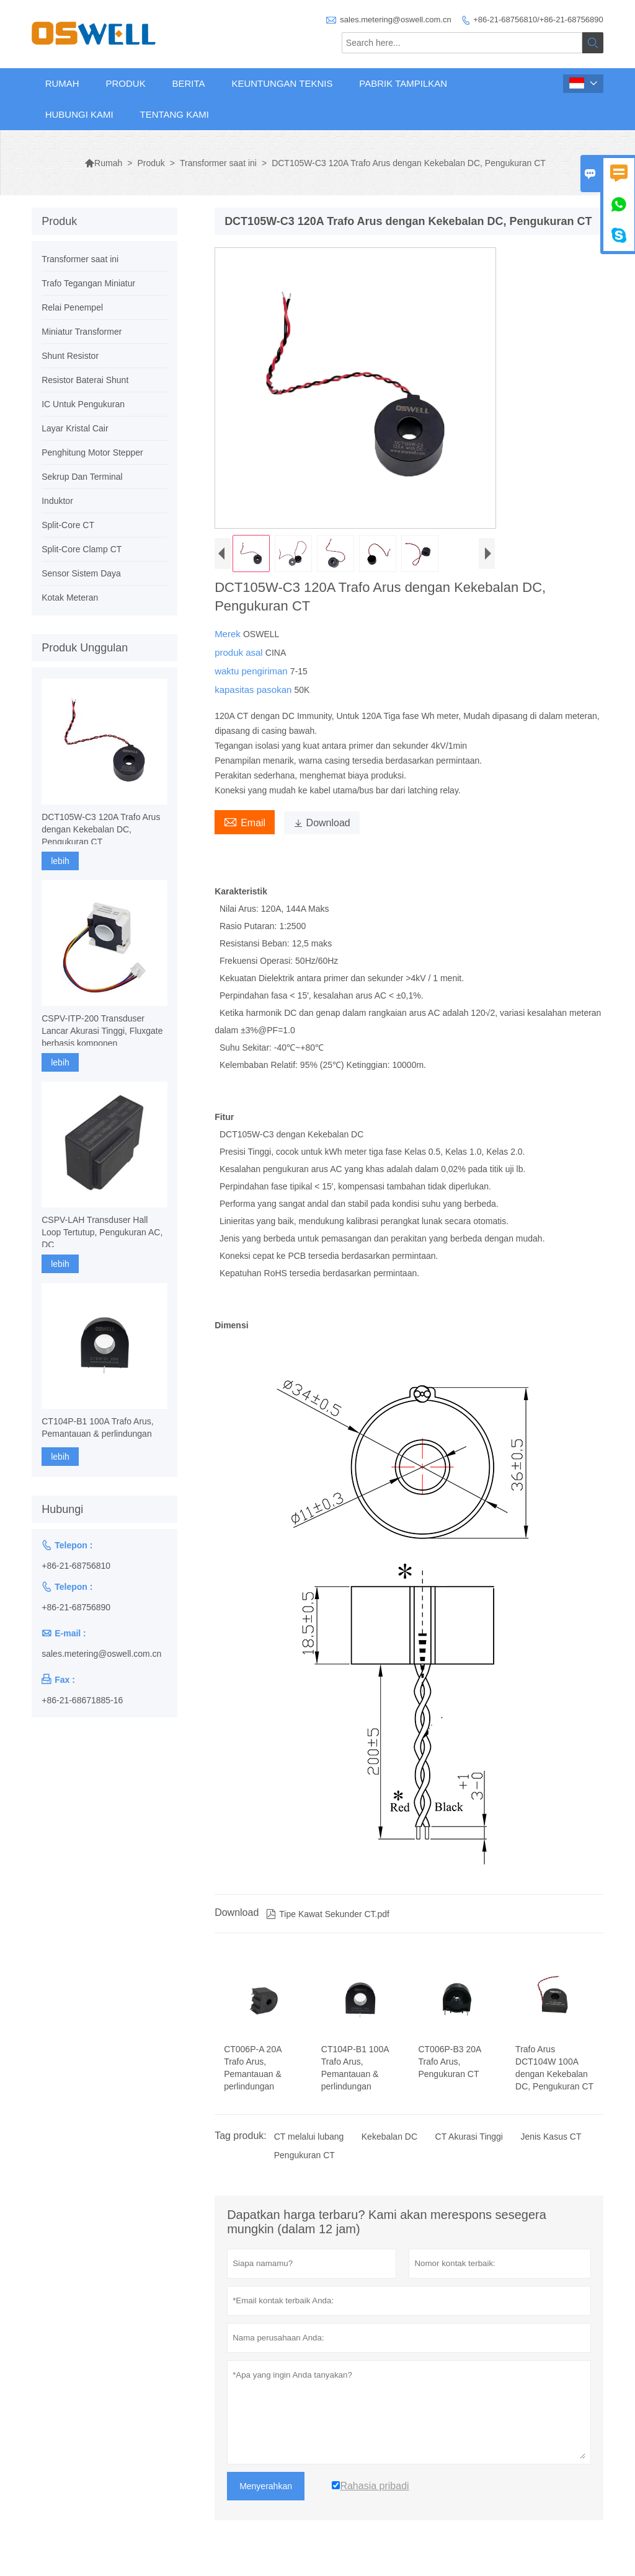  Describe the element at coordinates (70, 597) in the screenshot. I see `Kotak Meteran` at that location.